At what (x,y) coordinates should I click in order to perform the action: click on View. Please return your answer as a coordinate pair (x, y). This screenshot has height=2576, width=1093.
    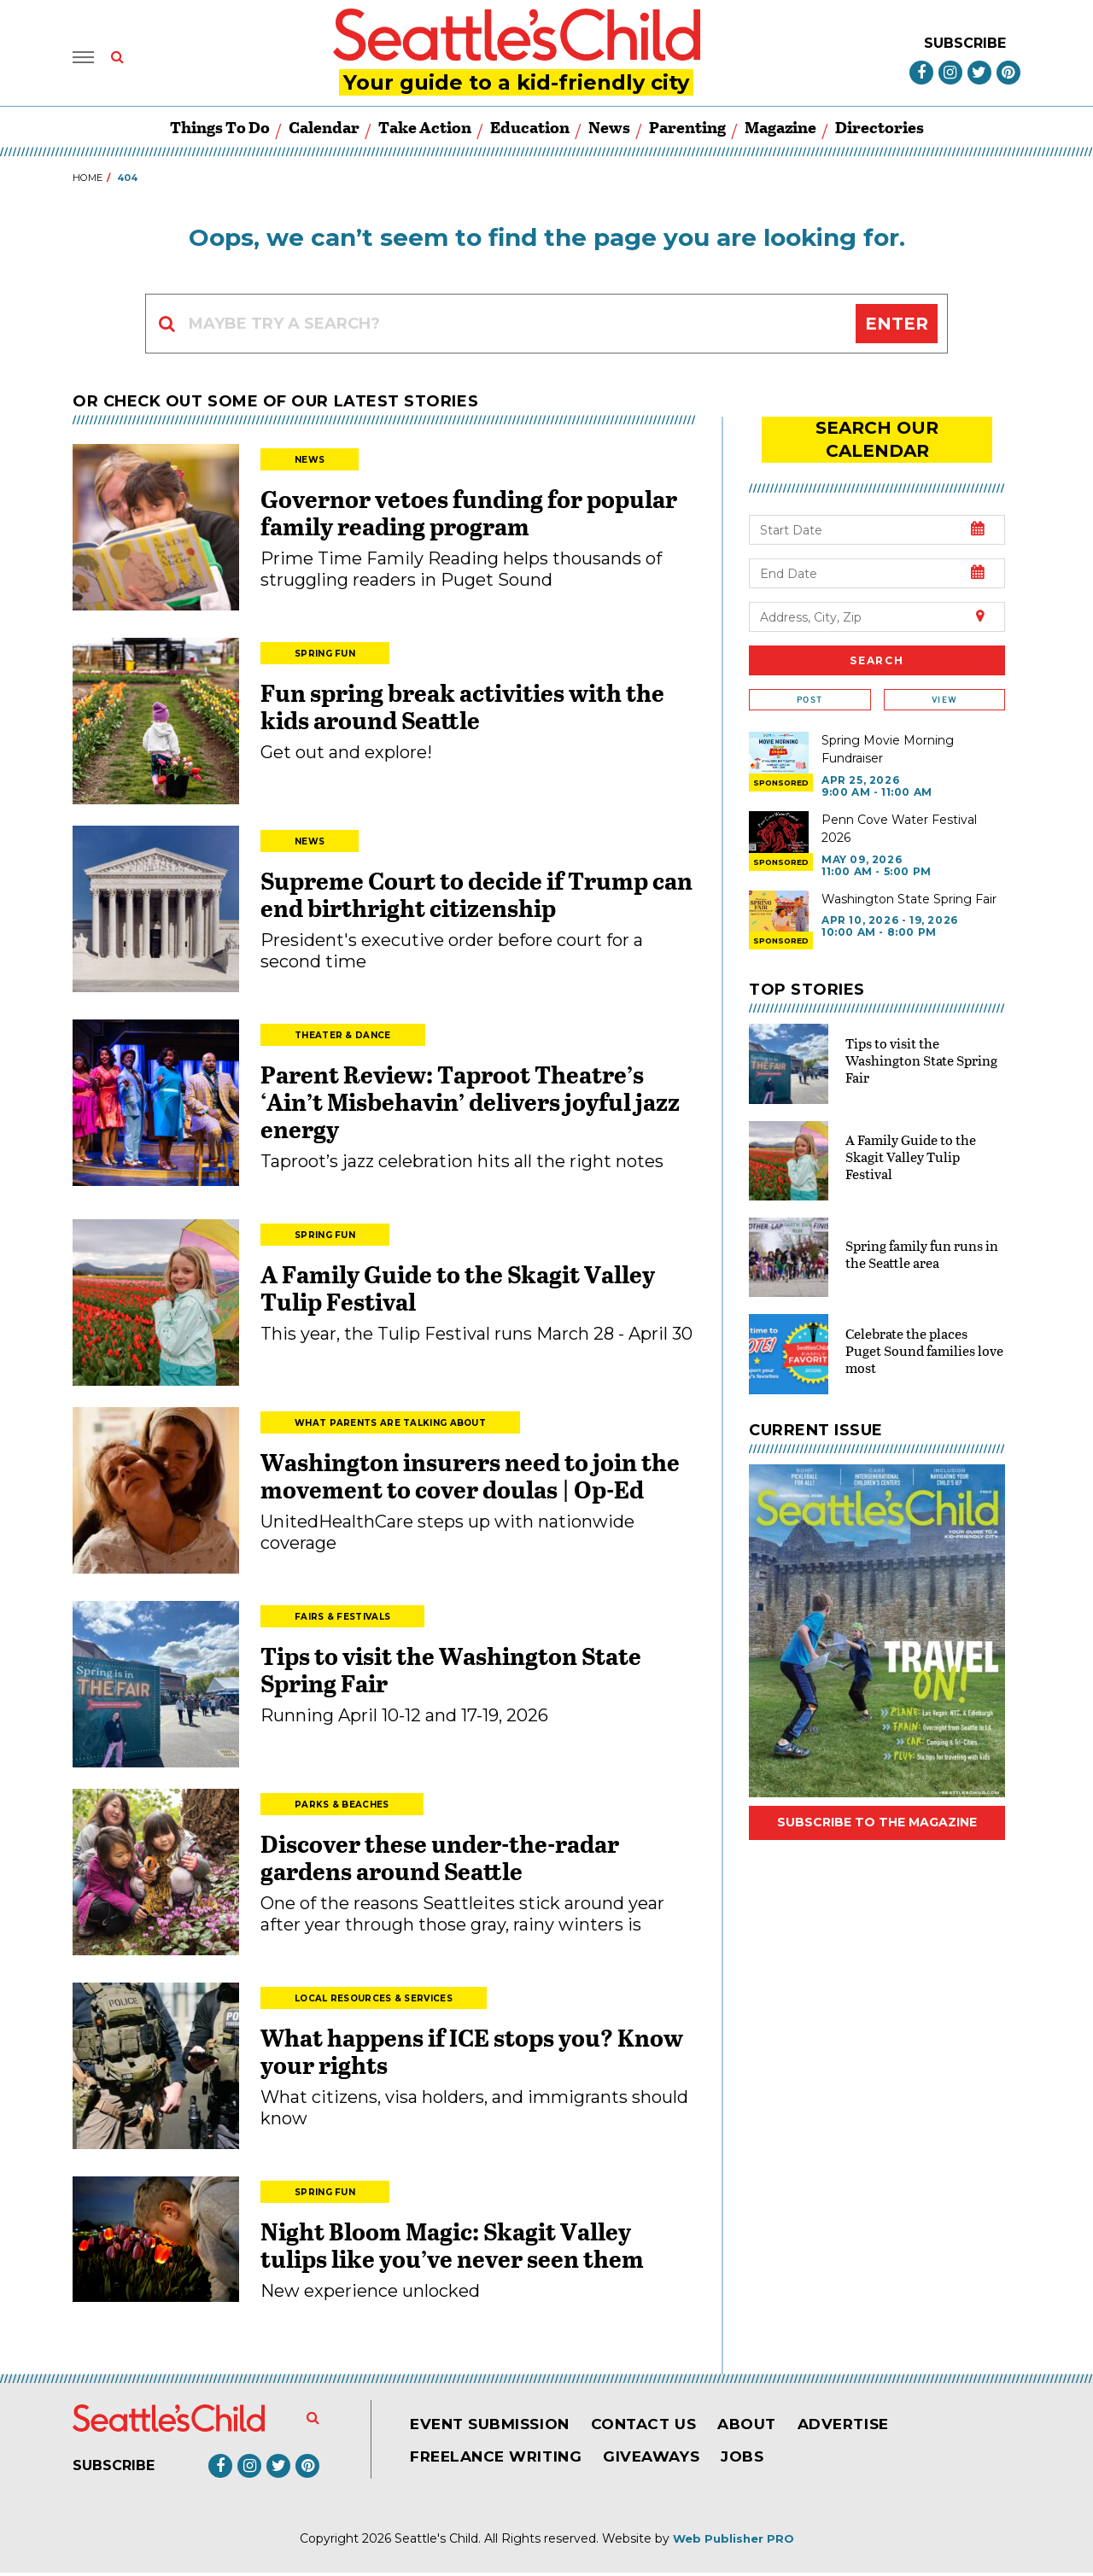
    Looking at the image, I should click on (944, 678).